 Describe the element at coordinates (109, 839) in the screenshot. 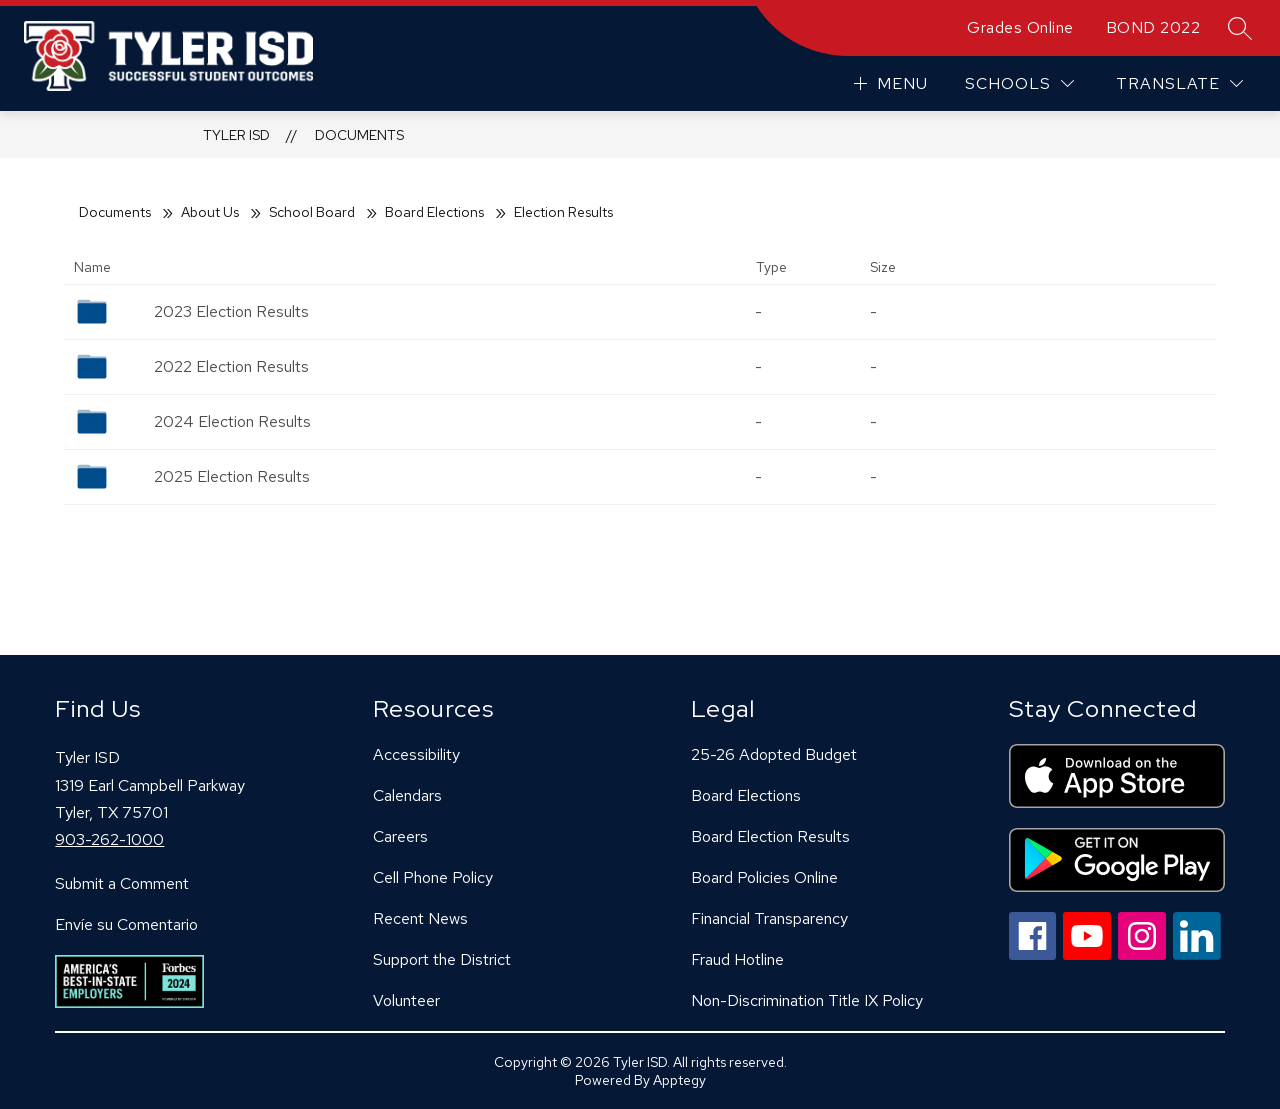

I see `903-262-1000` at that location.